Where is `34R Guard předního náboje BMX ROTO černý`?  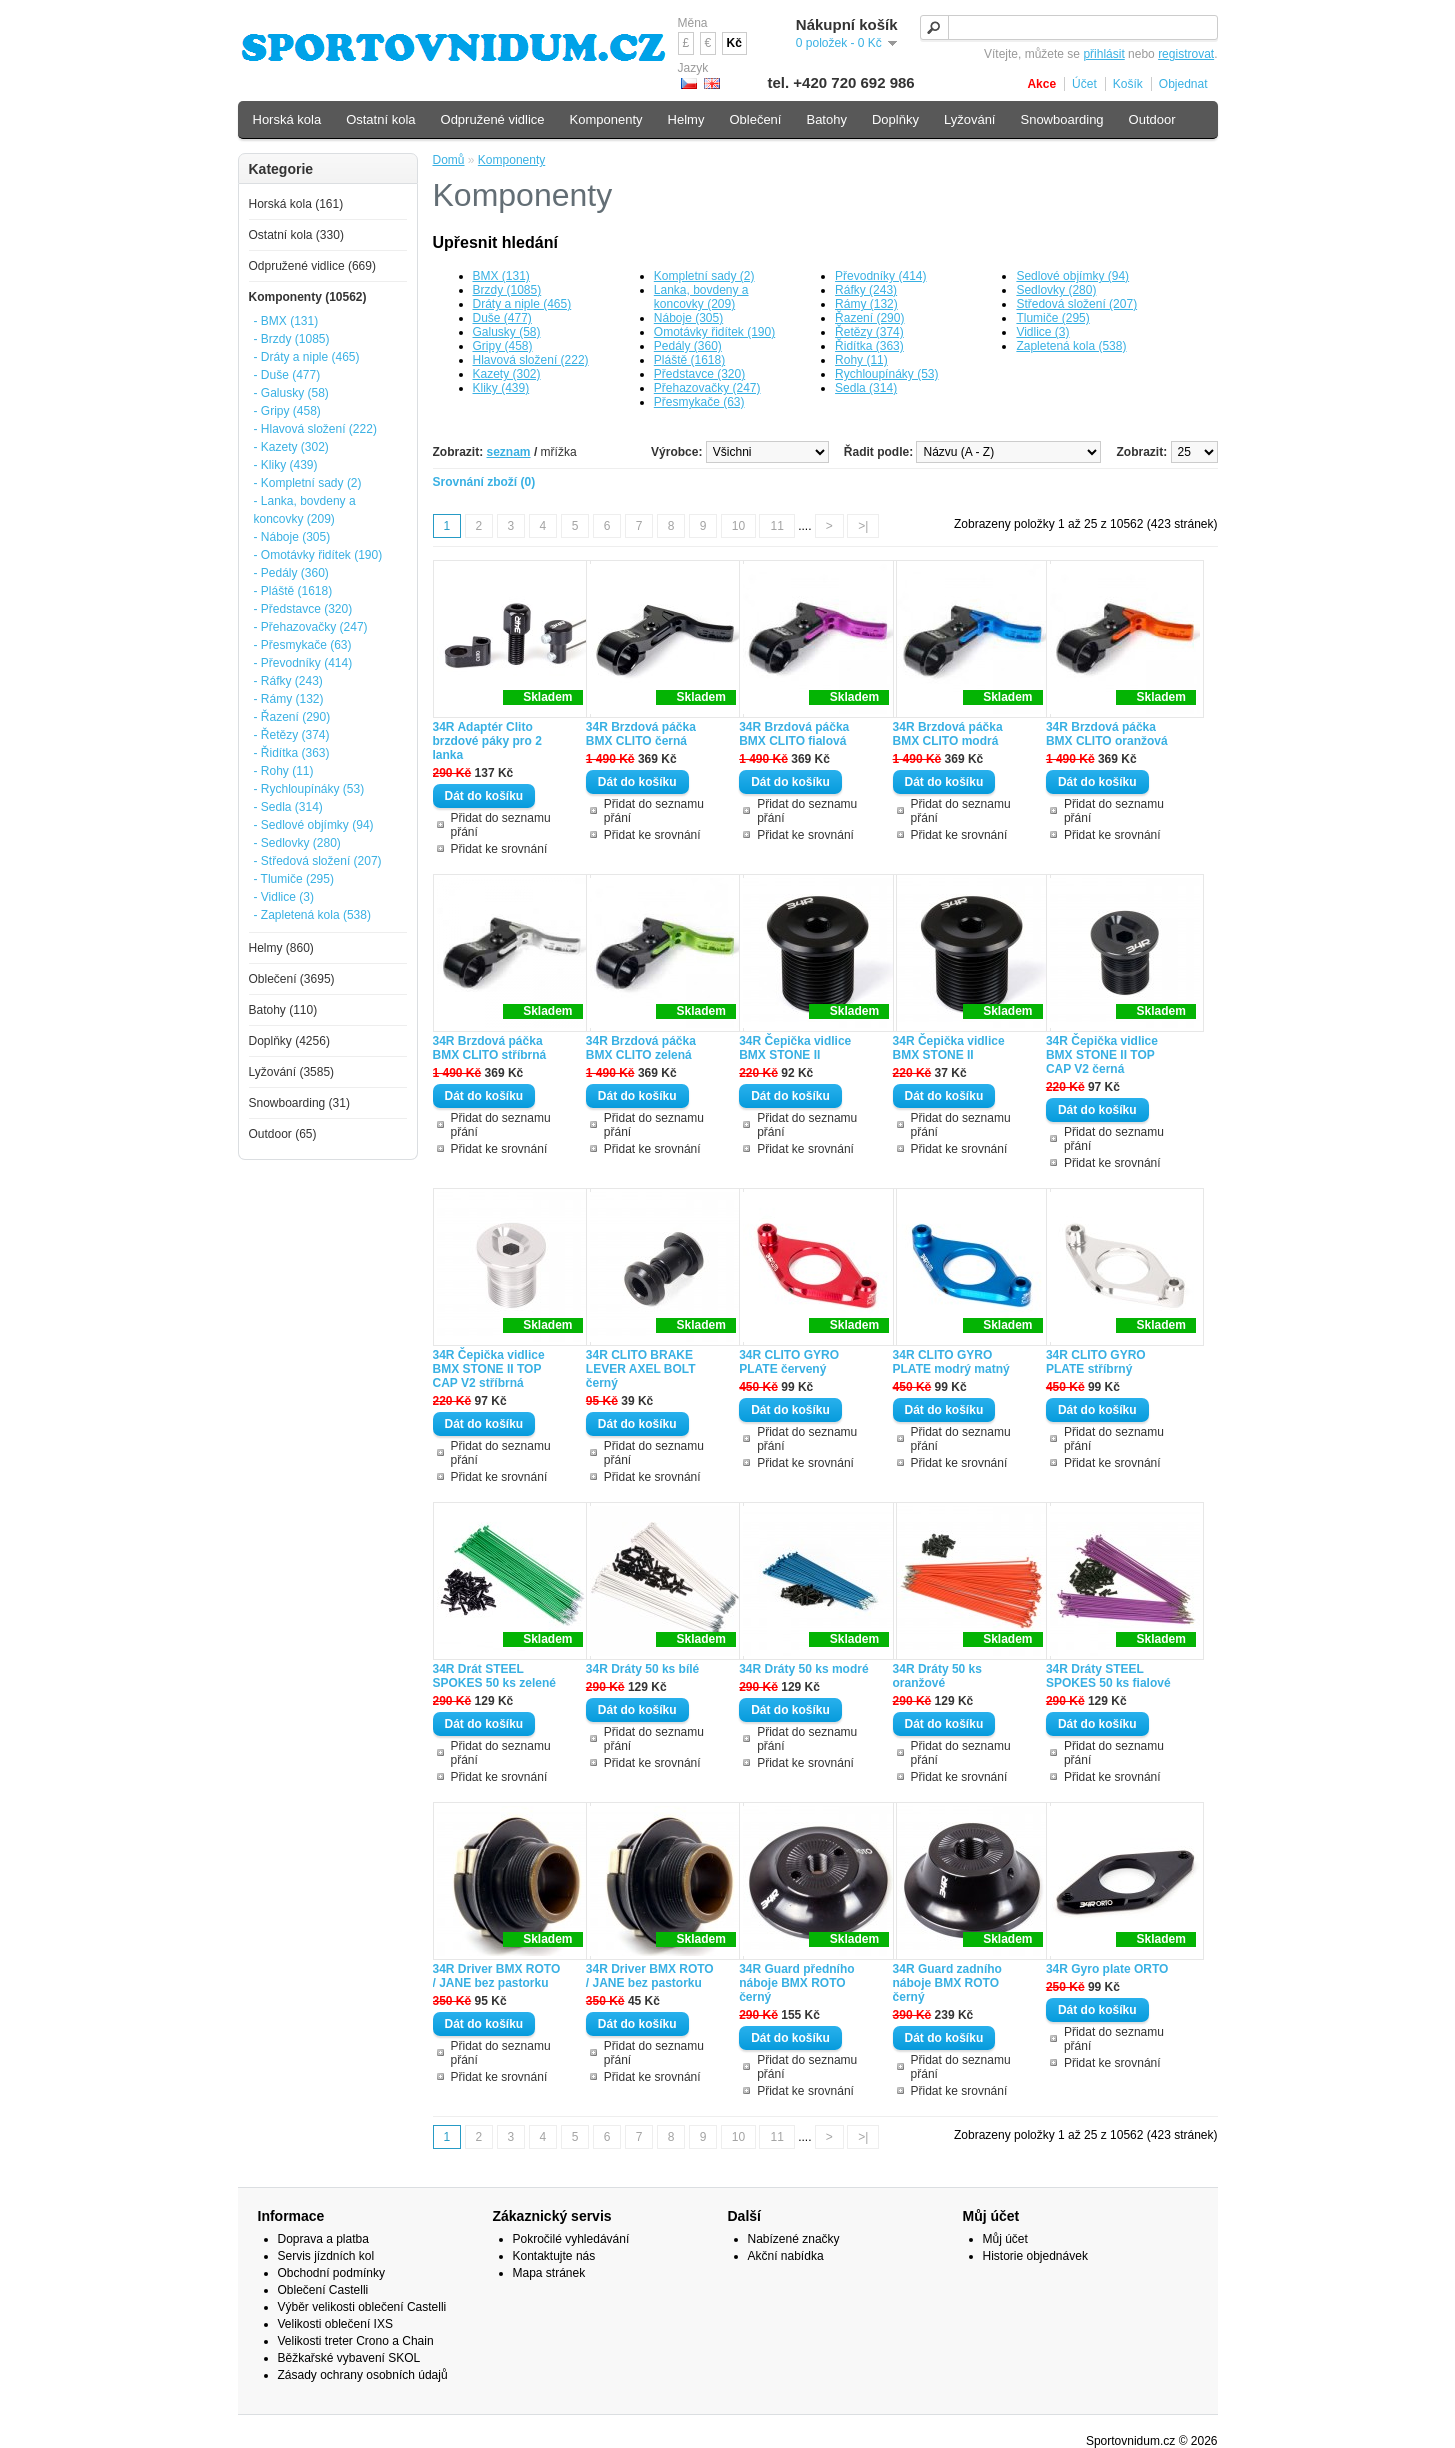
34R Guard předního náboje BMX ROTO černý is located at coordinates (796, 1983).